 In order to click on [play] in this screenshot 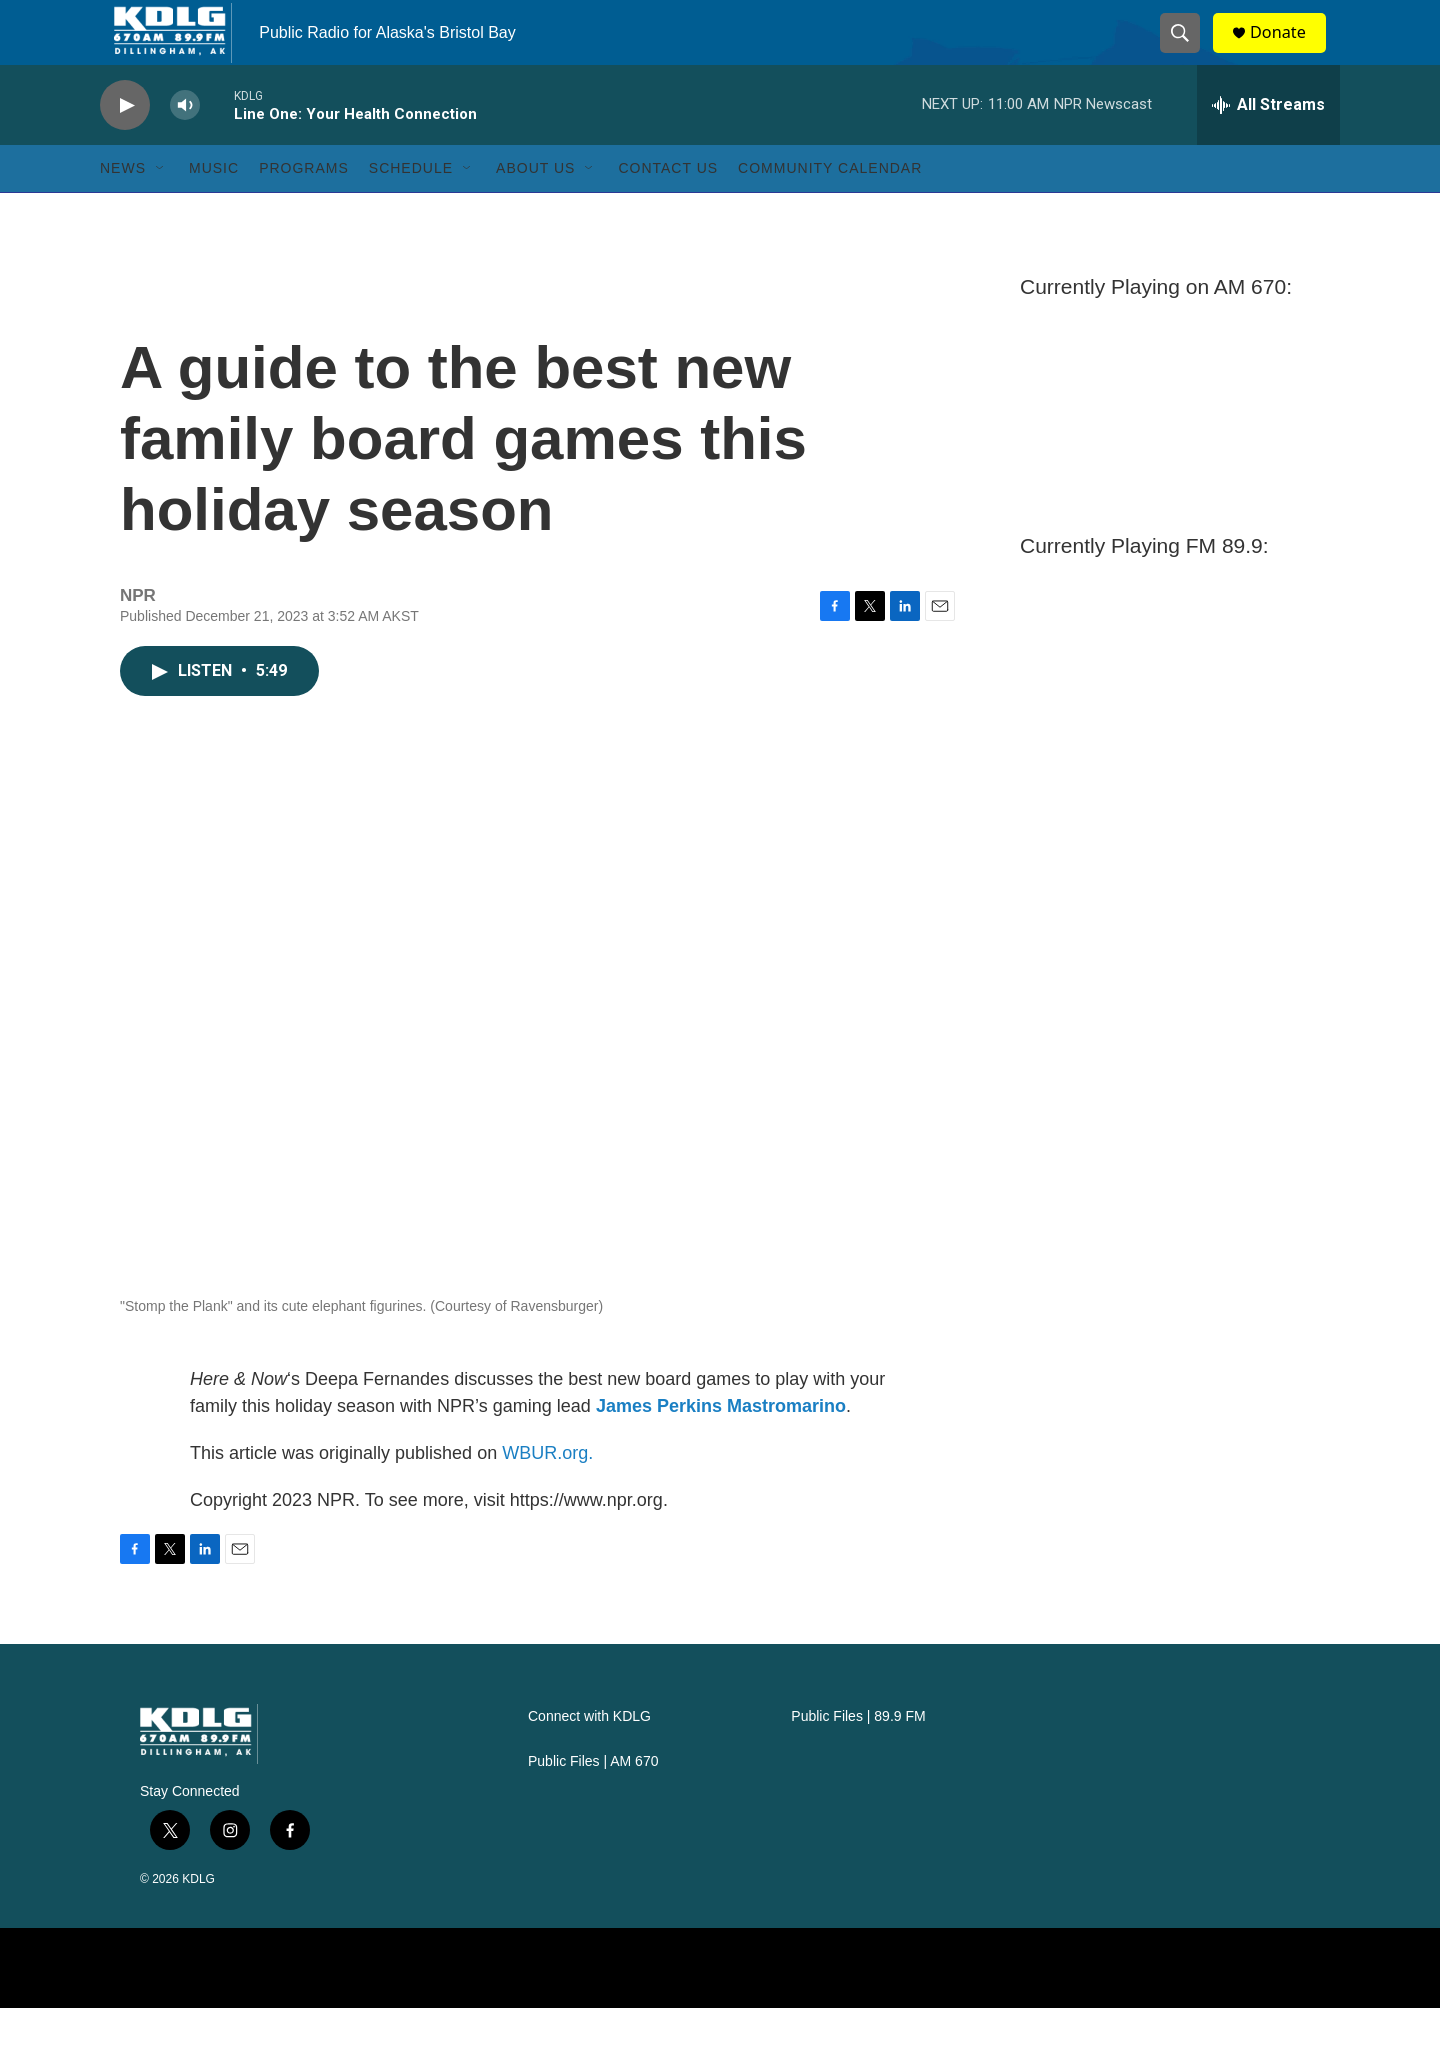, I will do `click(125, 145)`.